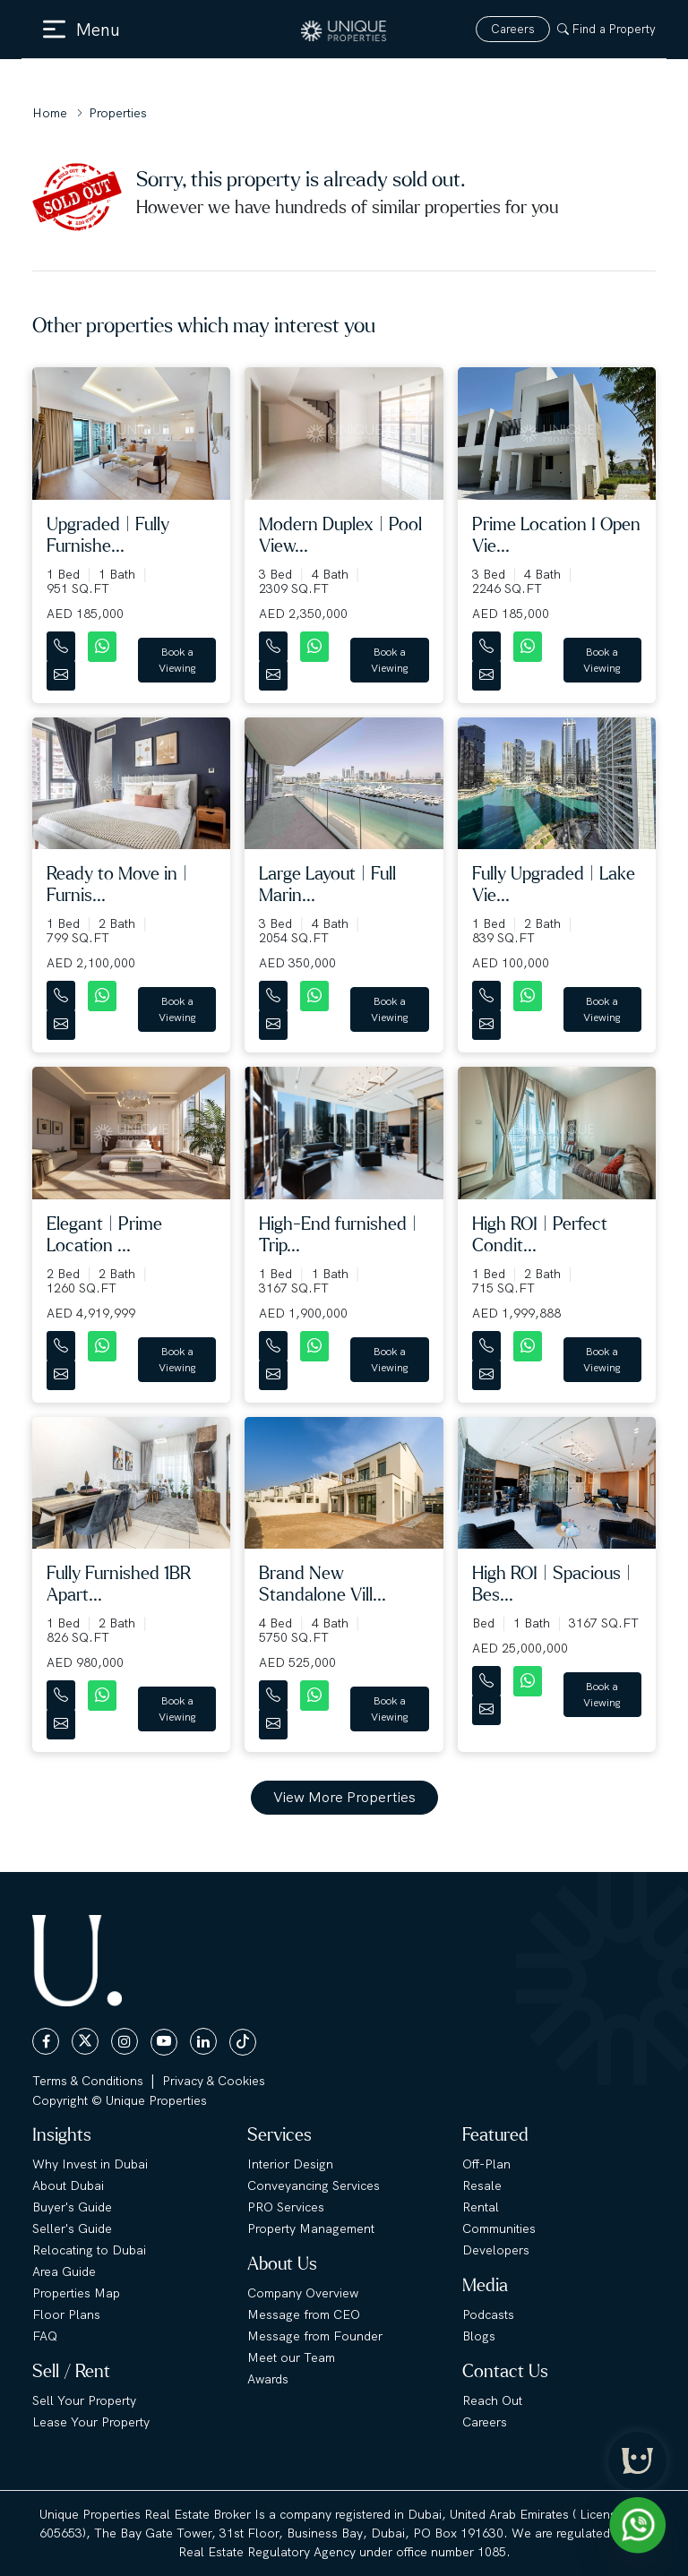 The image size is (688, 2576). What do you see at coordinates (91, 2422) in the screenshot?
I see `Lease Your Property` at bounding box center [91, 2422].